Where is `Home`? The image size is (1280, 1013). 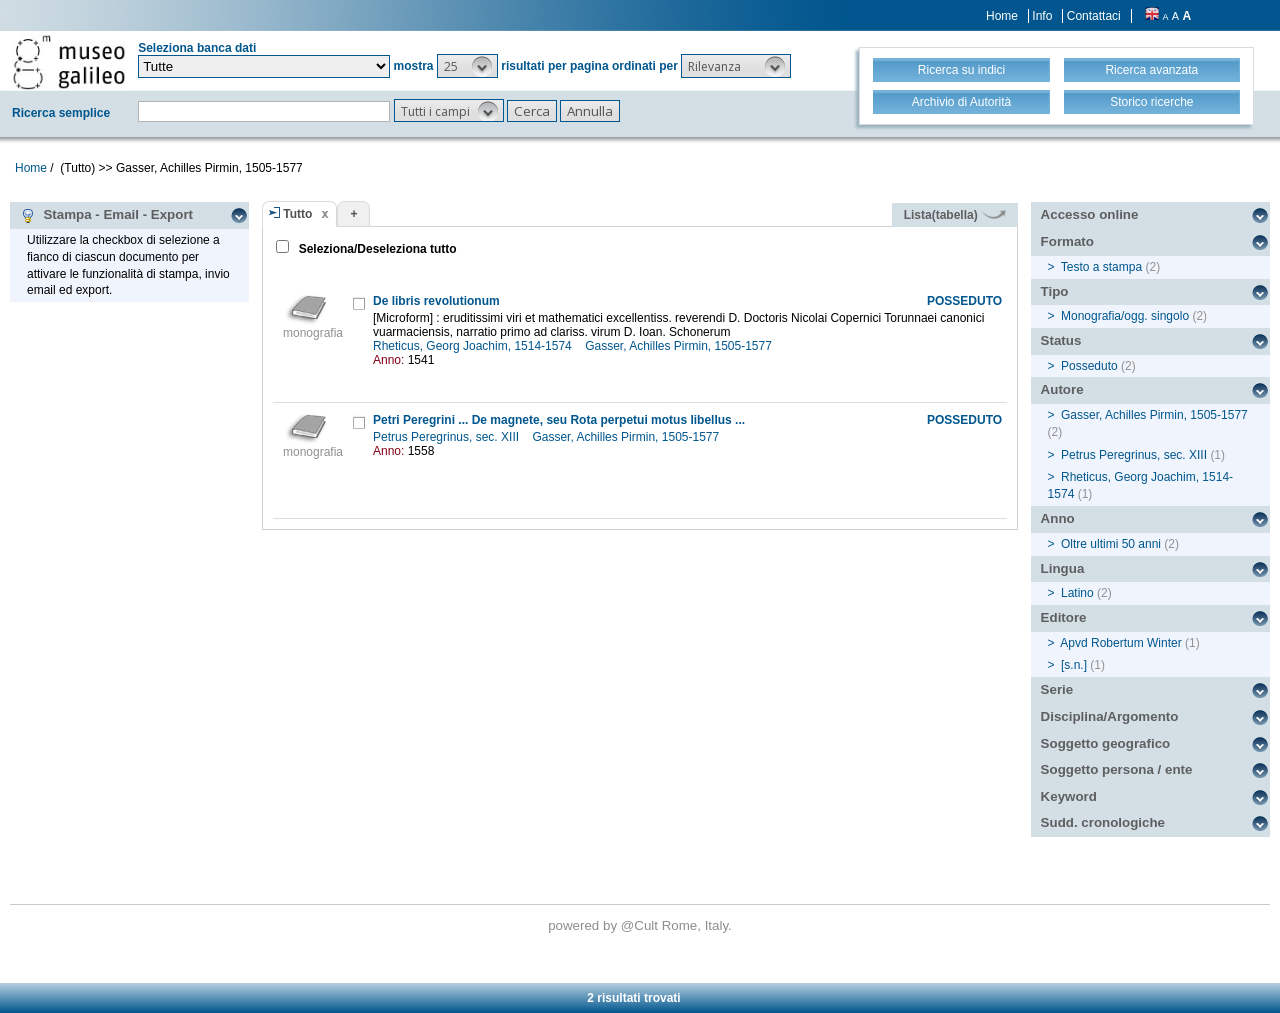
Home is located at coordinates (1002, 16).